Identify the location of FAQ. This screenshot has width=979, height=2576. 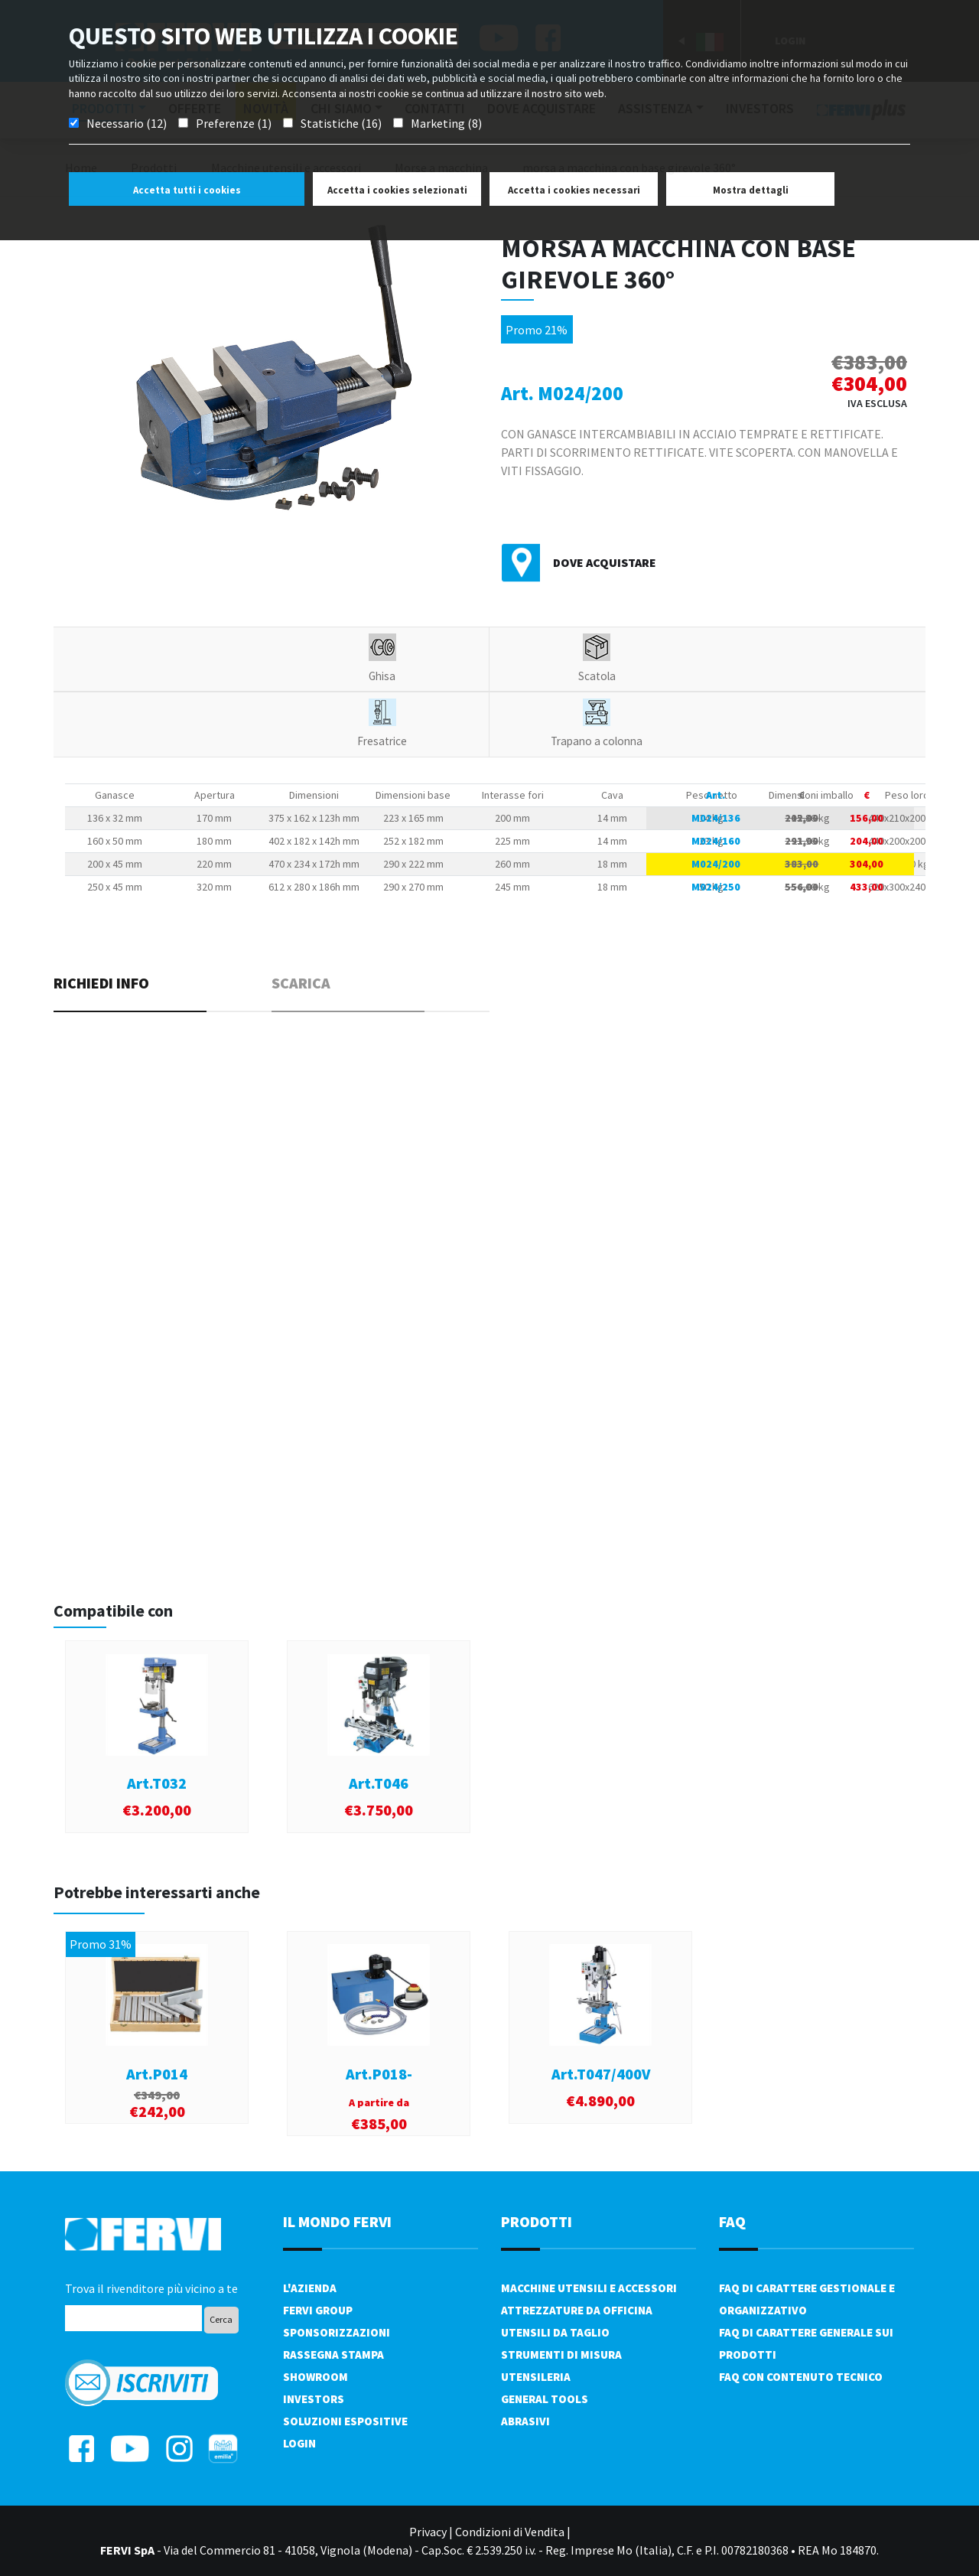
(732, 2221).